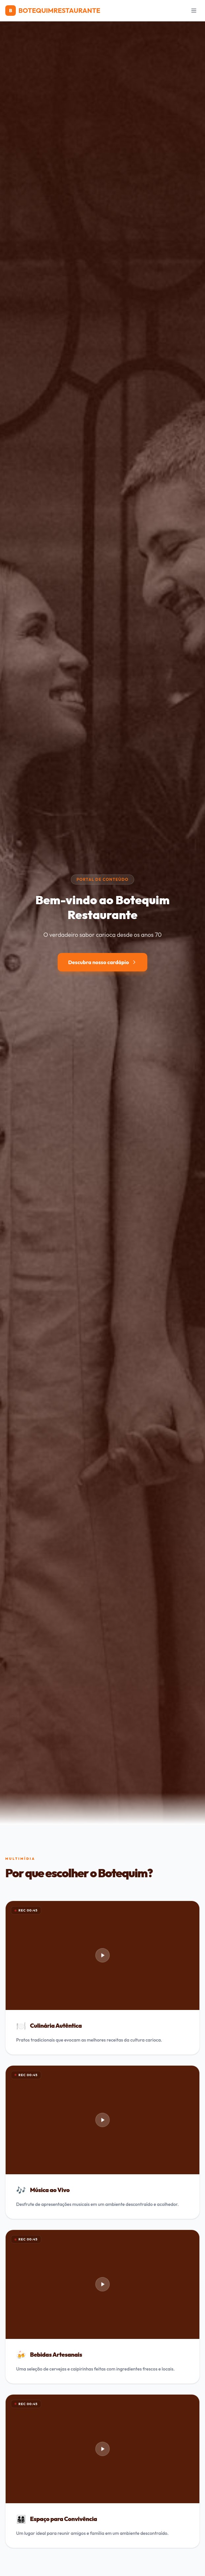 This screenshot has height=2576, width=205. What do you see at coordinates (194, 10) in the screenshot?
I see `[Menu]` at bounding box center [194, 10].